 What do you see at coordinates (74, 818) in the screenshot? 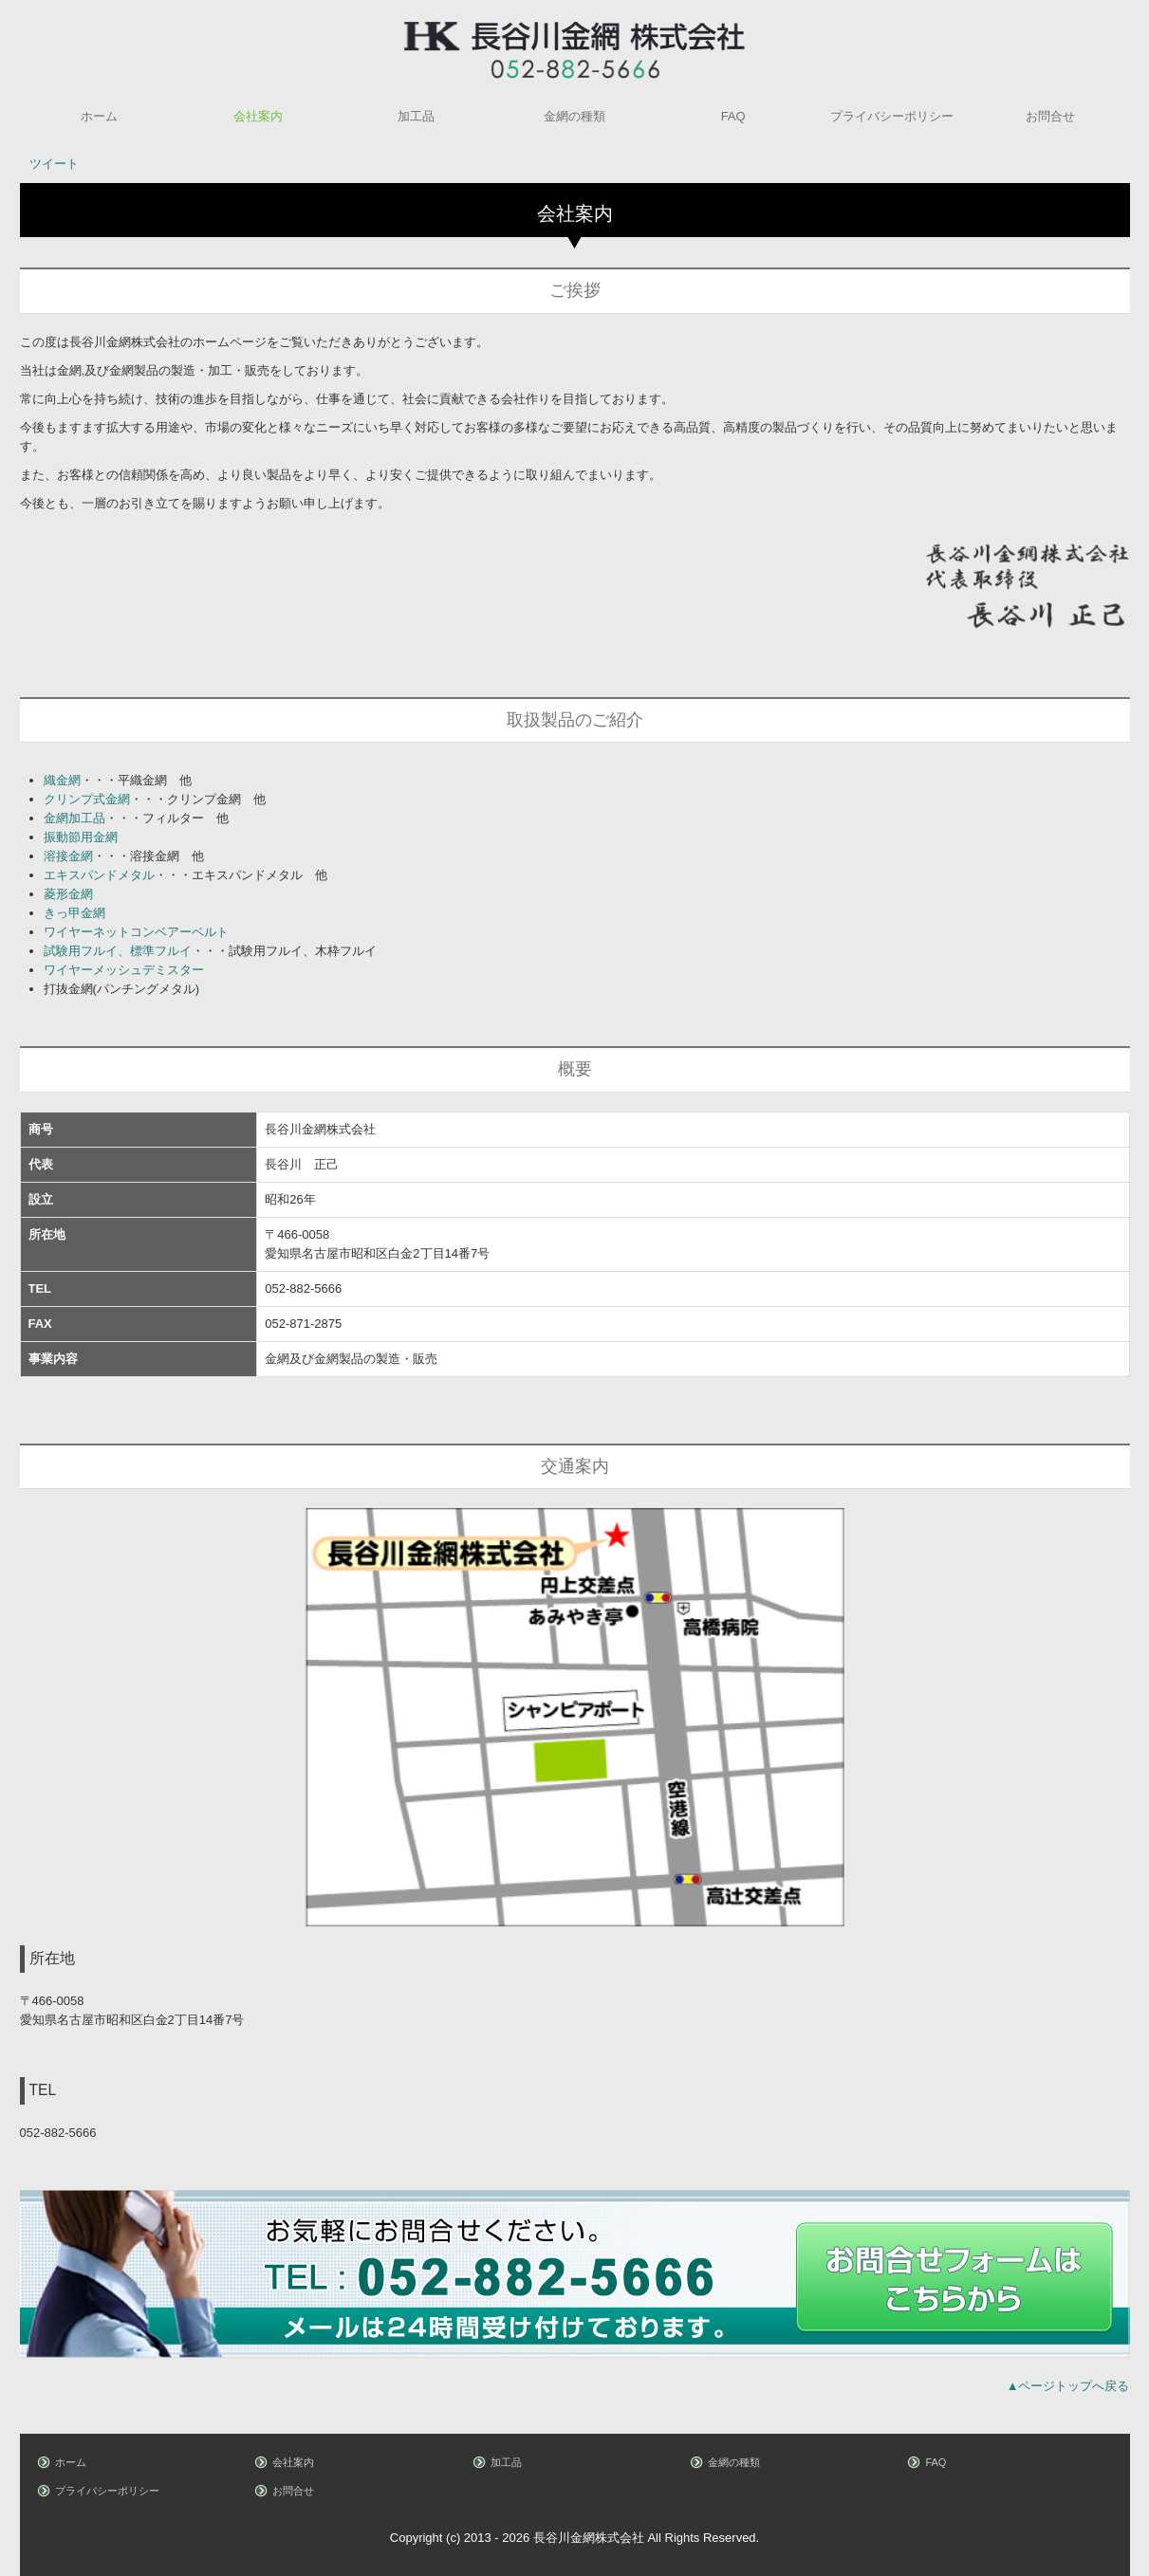
I see `金網加工品` at bounding box center [74, 818].